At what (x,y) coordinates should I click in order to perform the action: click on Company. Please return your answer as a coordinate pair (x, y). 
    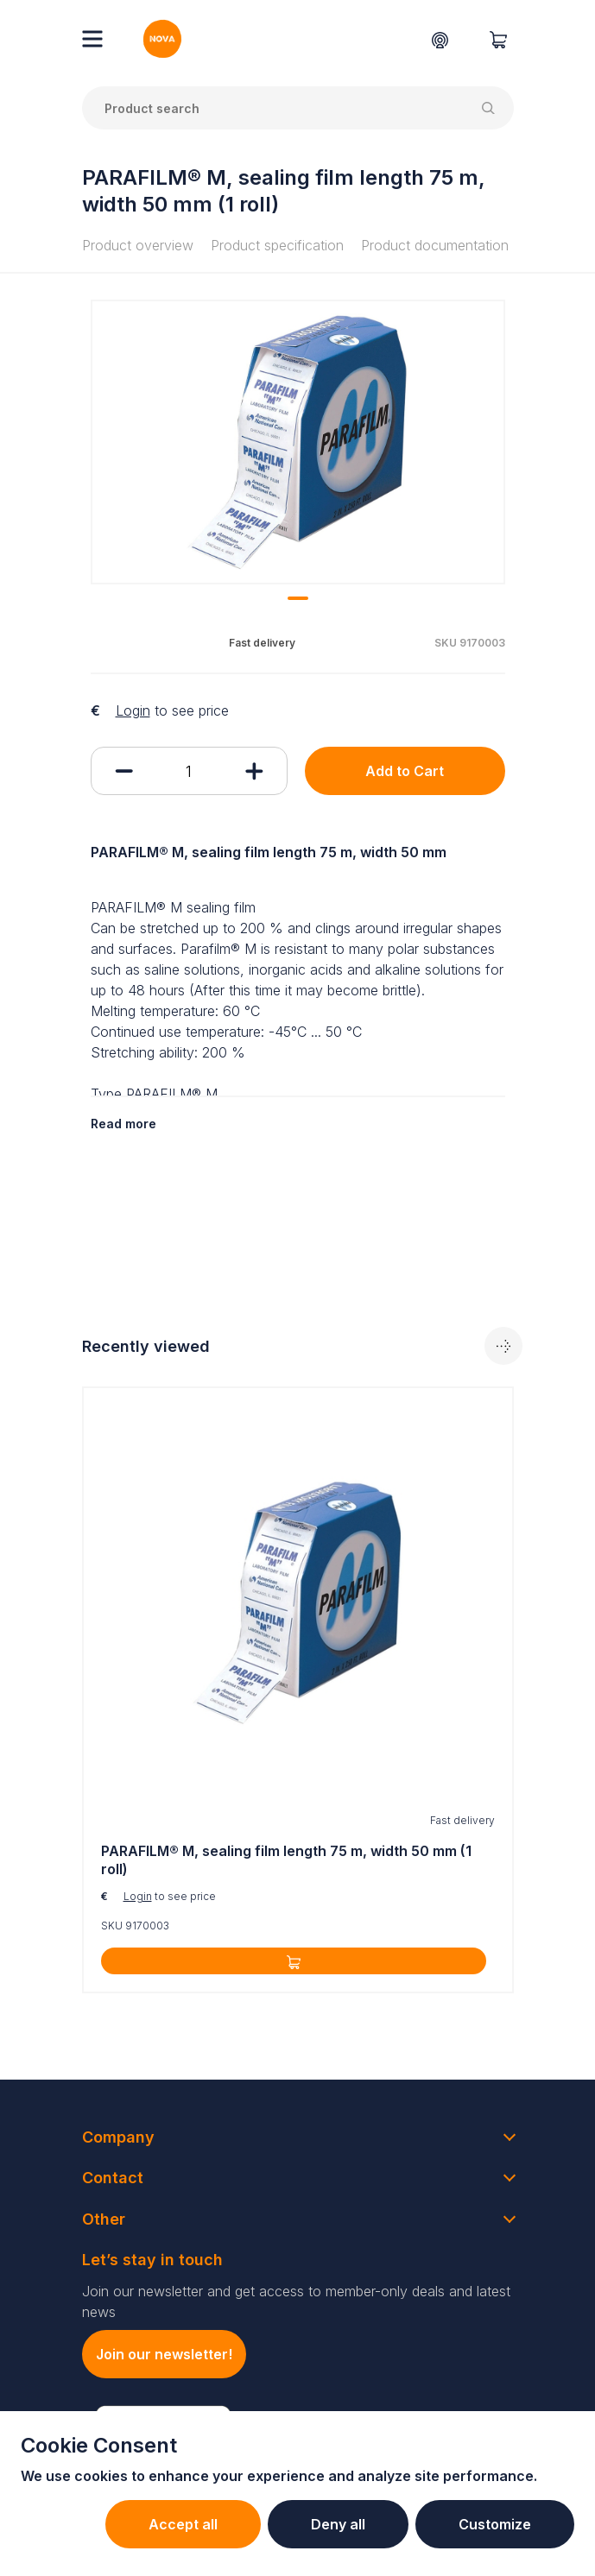
    Looking at the image, I should click on (118, 2137).